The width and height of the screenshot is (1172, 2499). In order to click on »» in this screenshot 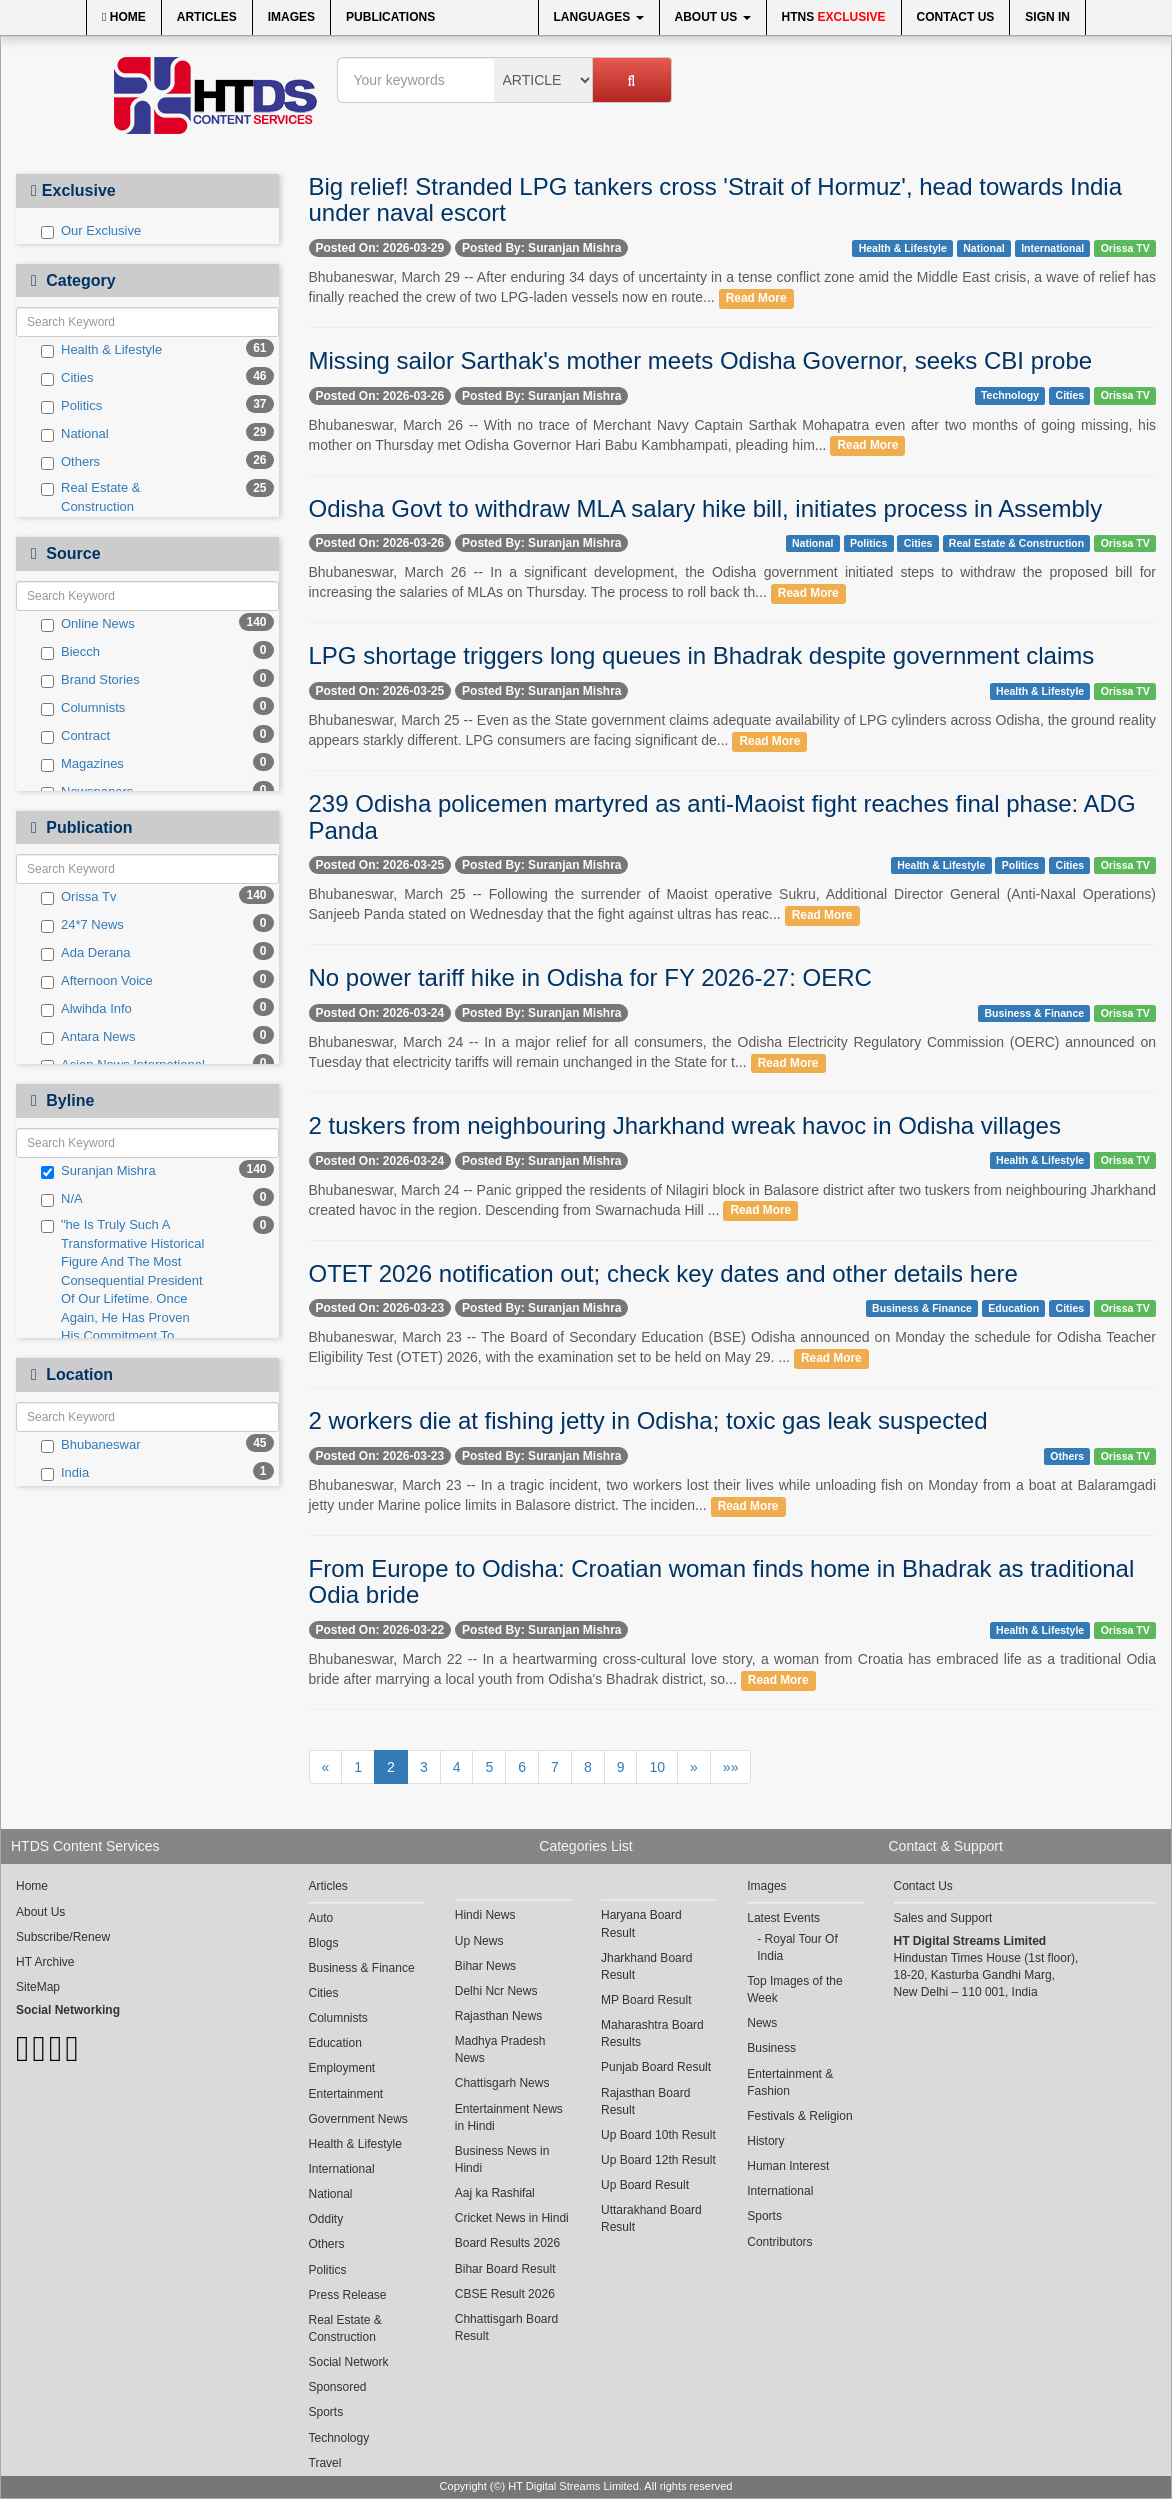, I will do `click(731, 1767)`.